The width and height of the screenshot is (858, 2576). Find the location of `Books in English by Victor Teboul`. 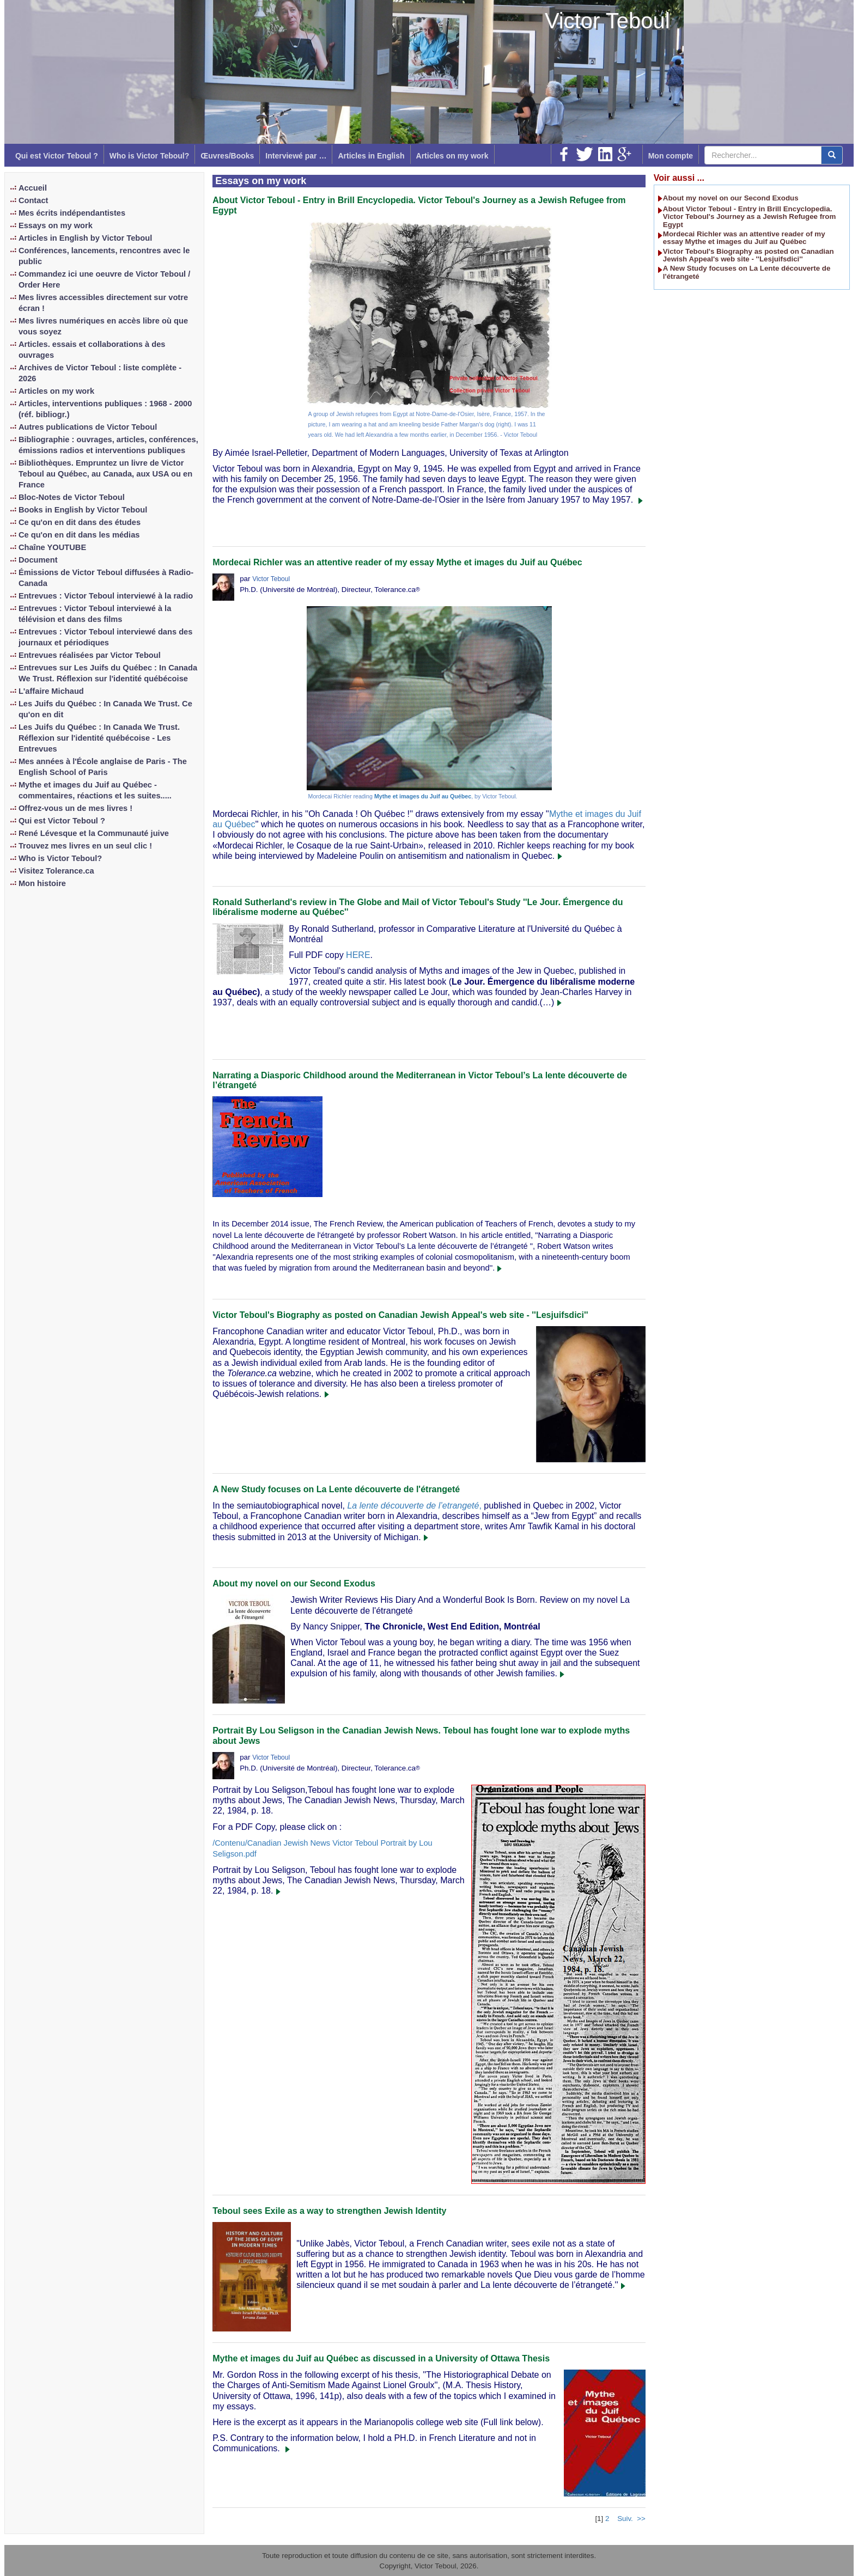

Books in English by Victor Teboul is located at coordinates (83, 509).